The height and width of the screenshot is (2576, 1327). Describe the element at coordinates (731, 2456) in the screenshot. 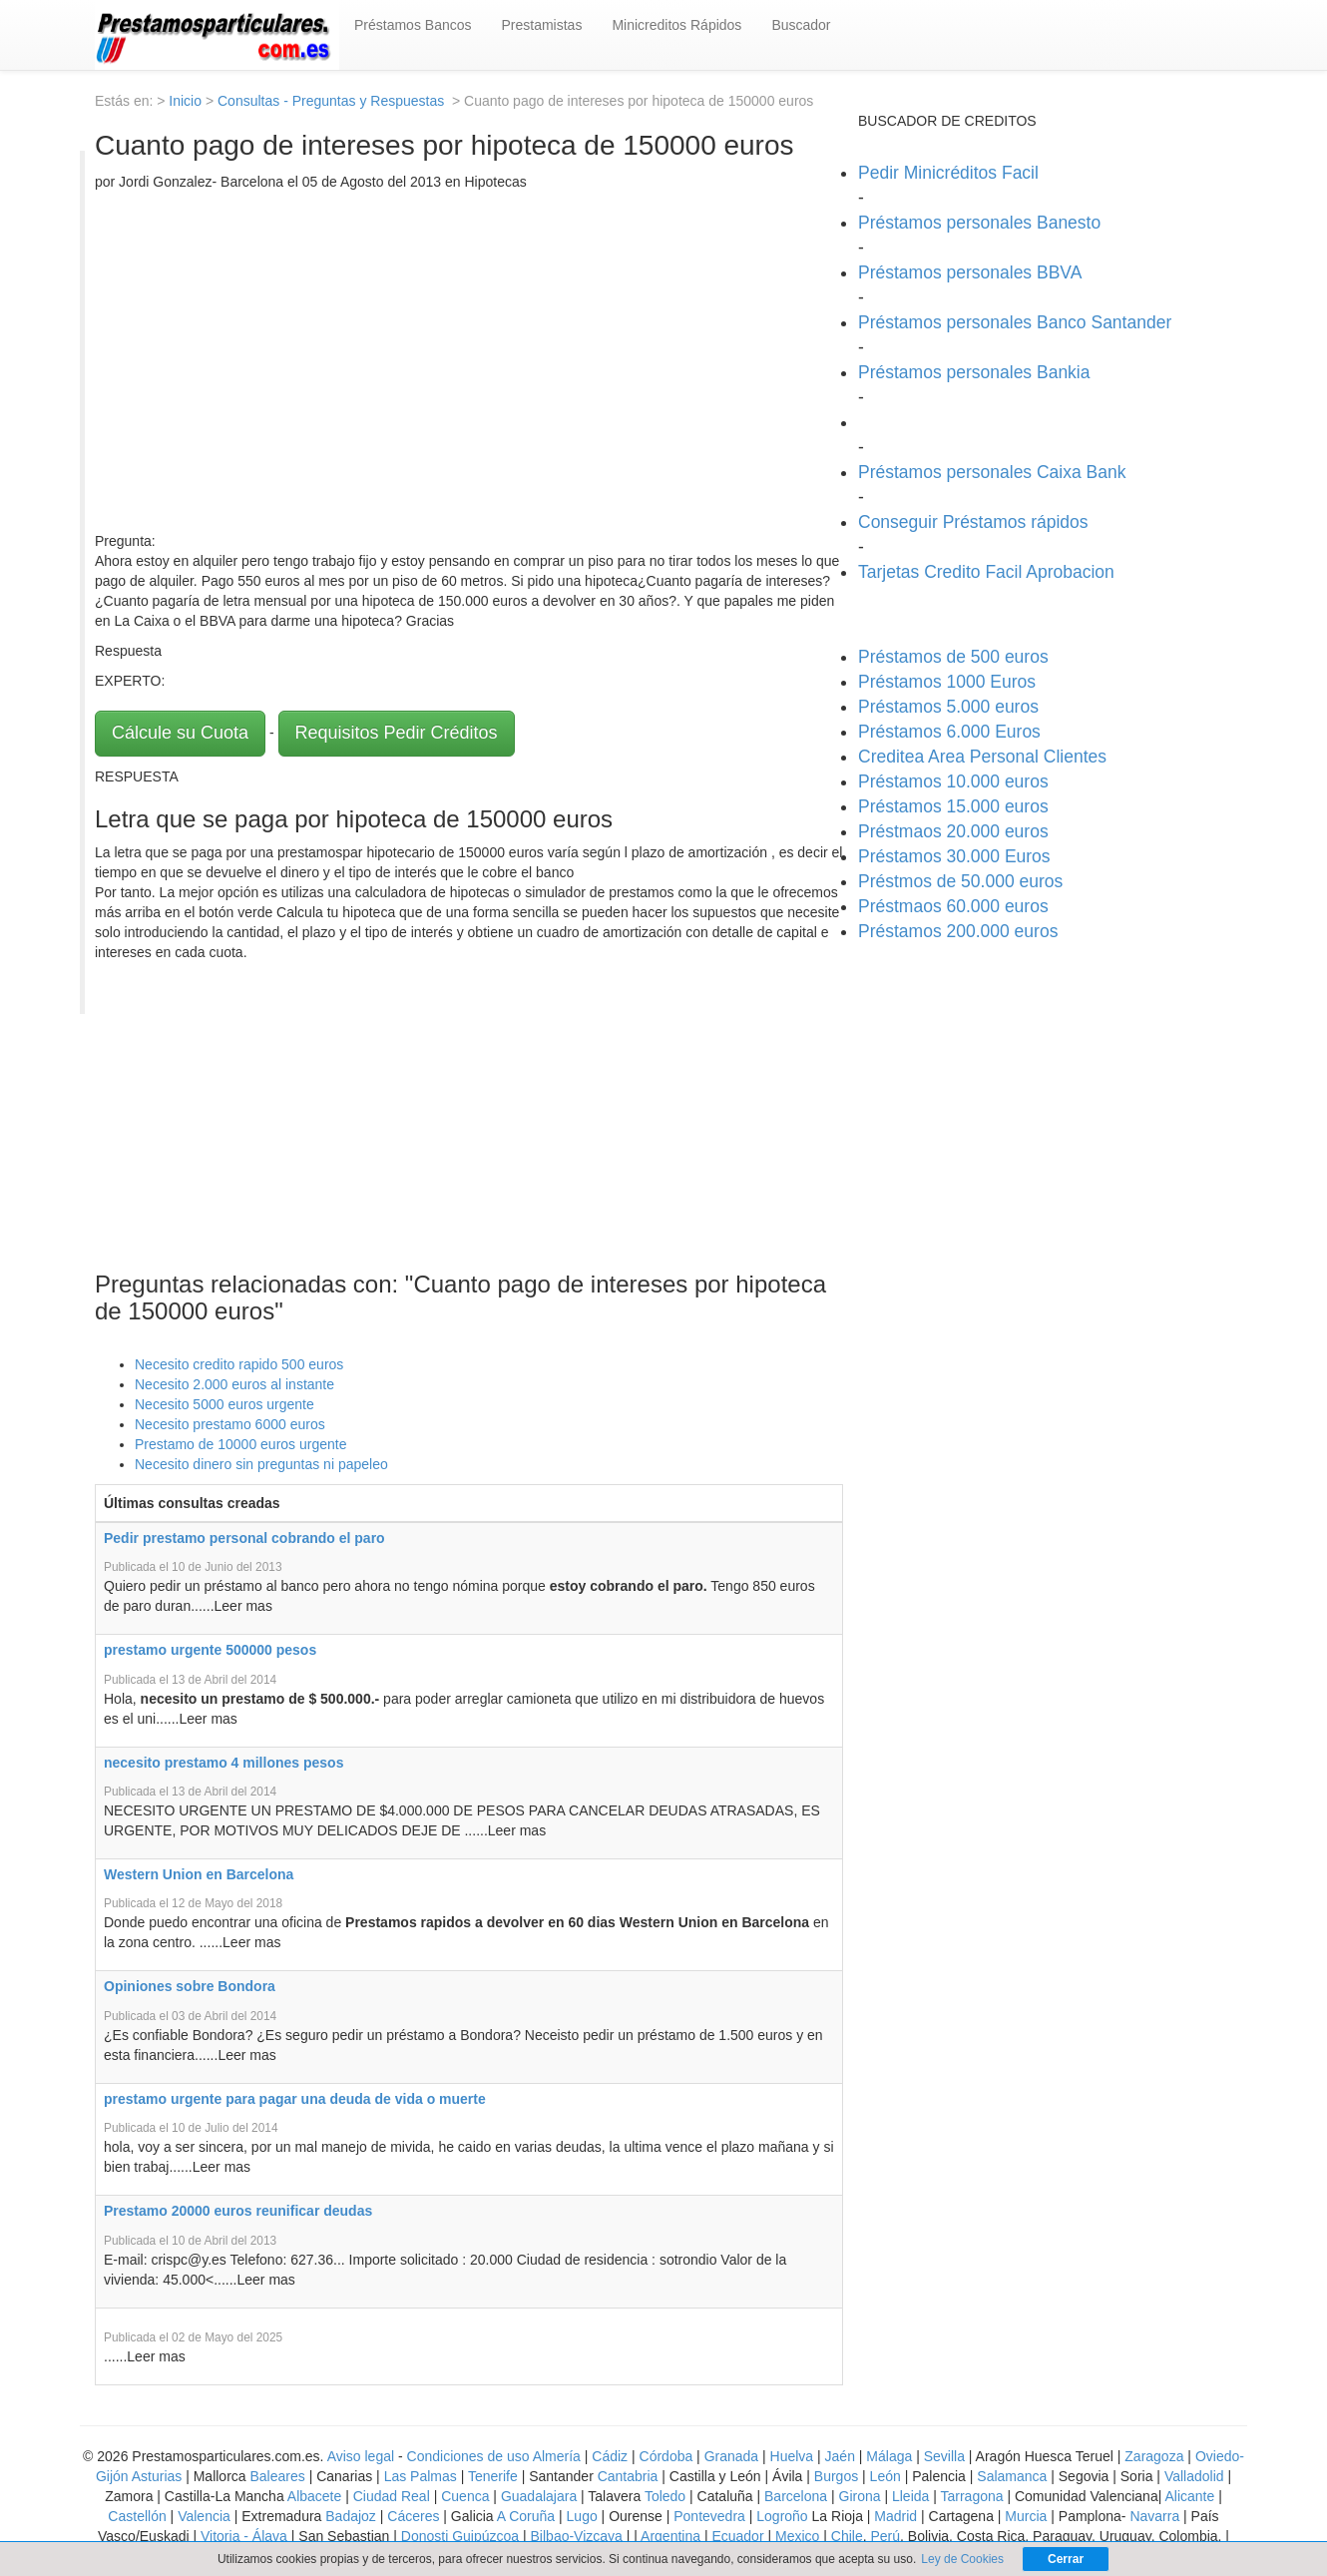

I see `Granada` at that location.